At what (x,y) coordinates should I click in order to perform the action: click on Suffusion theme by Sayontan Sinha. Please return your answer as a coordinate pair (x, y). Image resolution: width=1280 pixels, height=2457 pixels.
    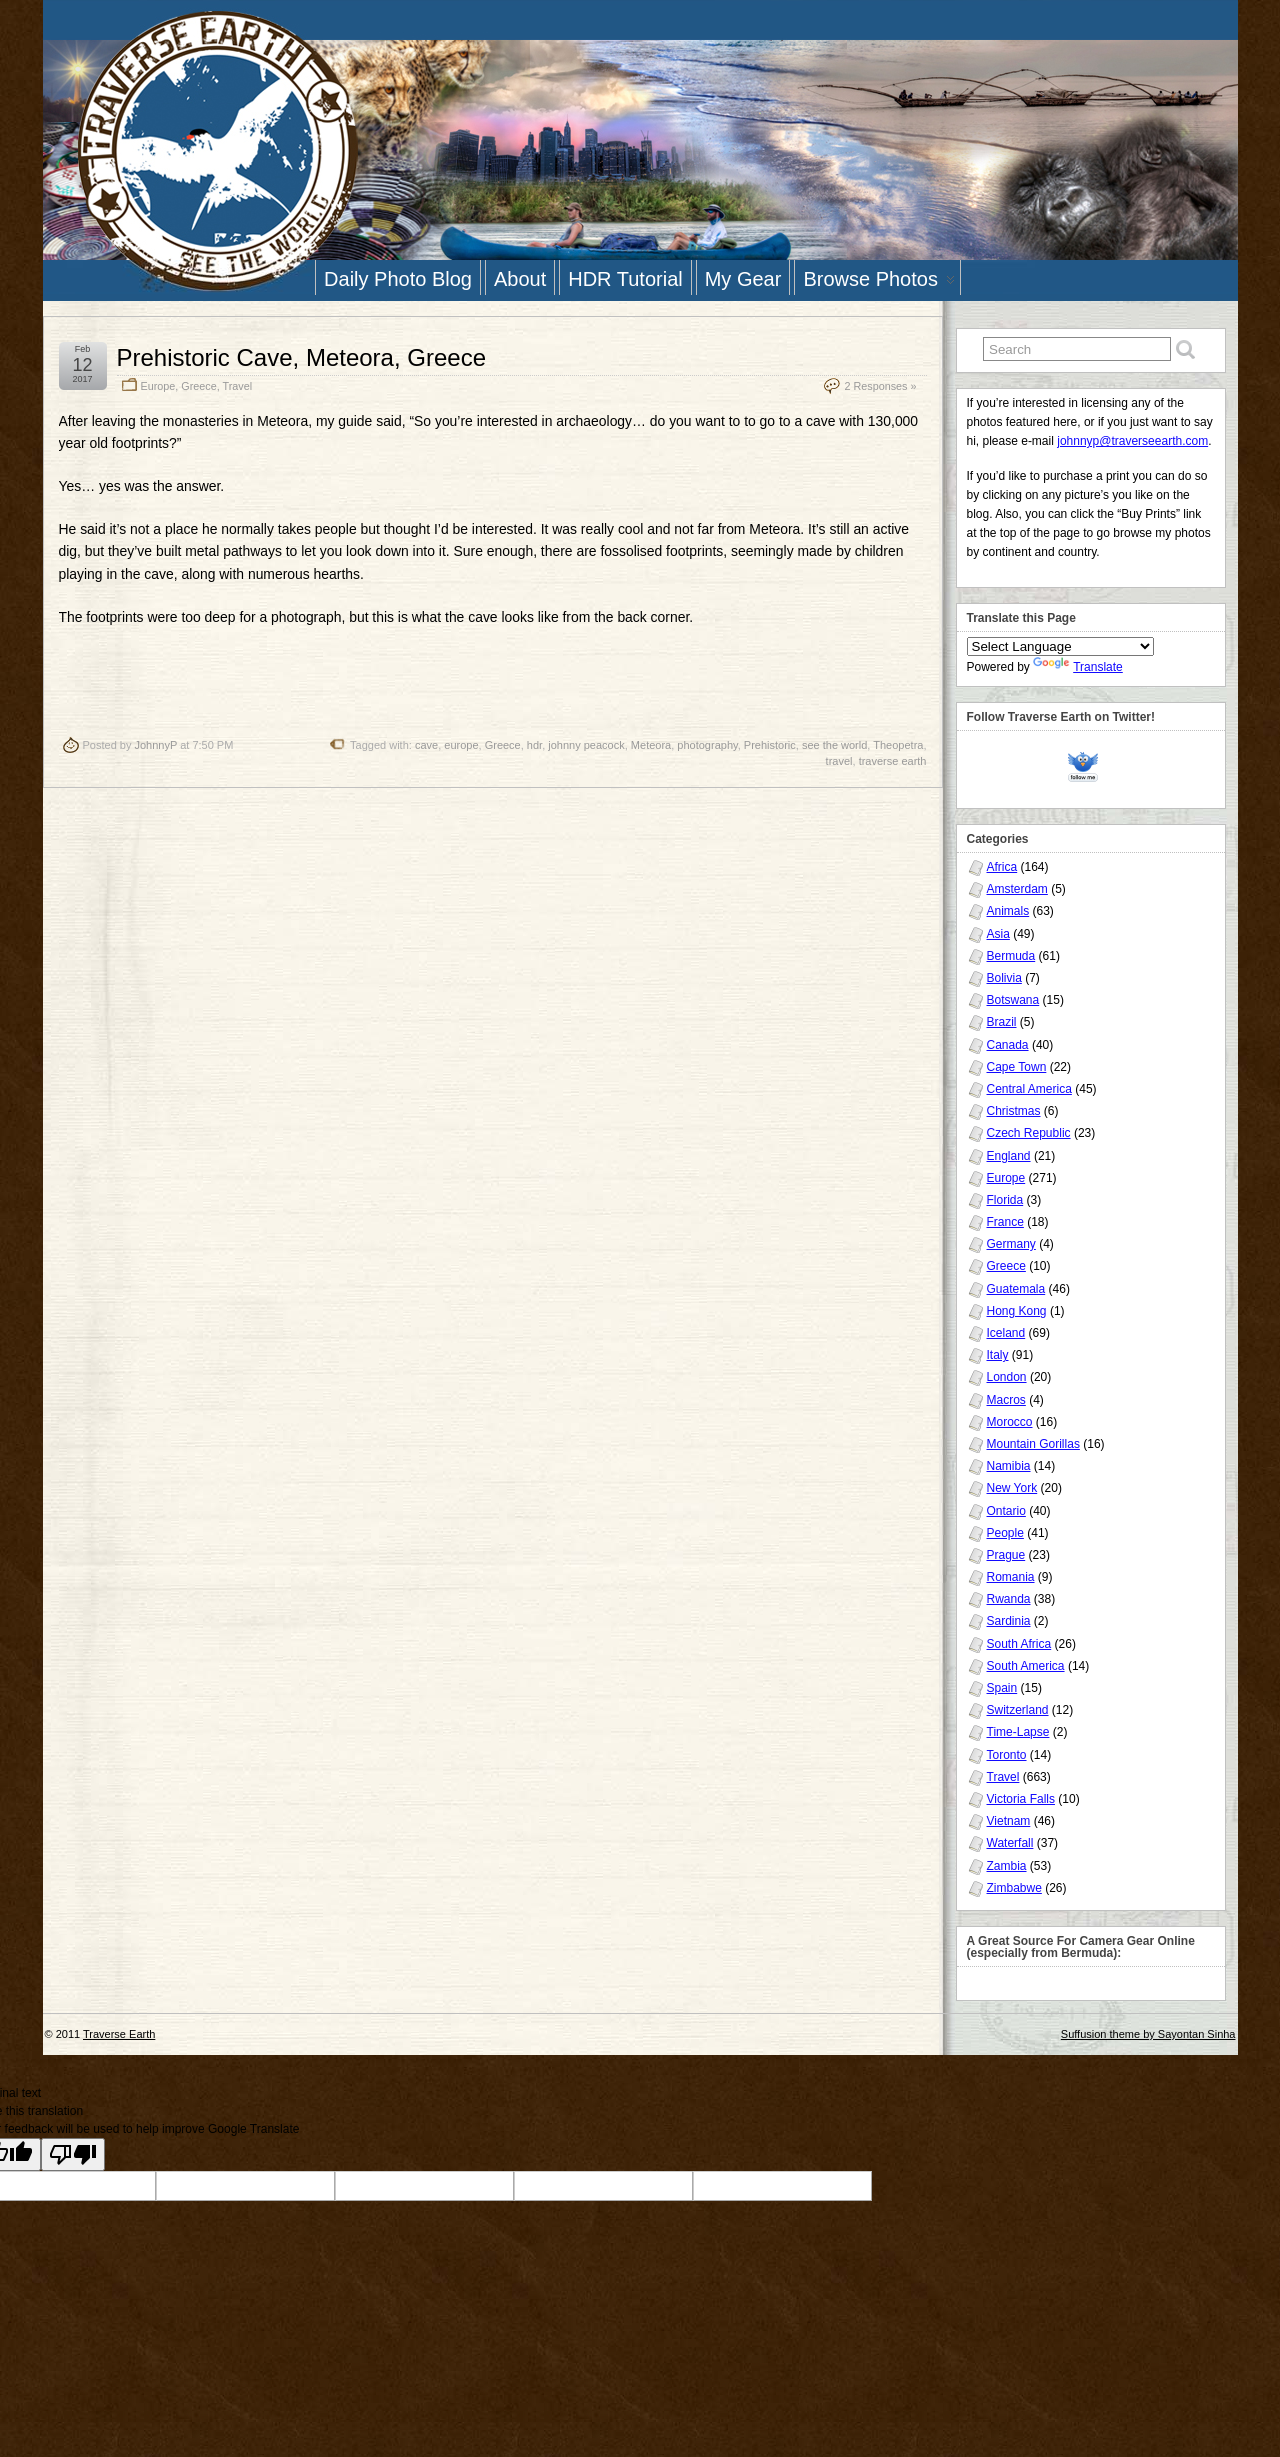
    Looking at the image, I should click on (1148, 2034).